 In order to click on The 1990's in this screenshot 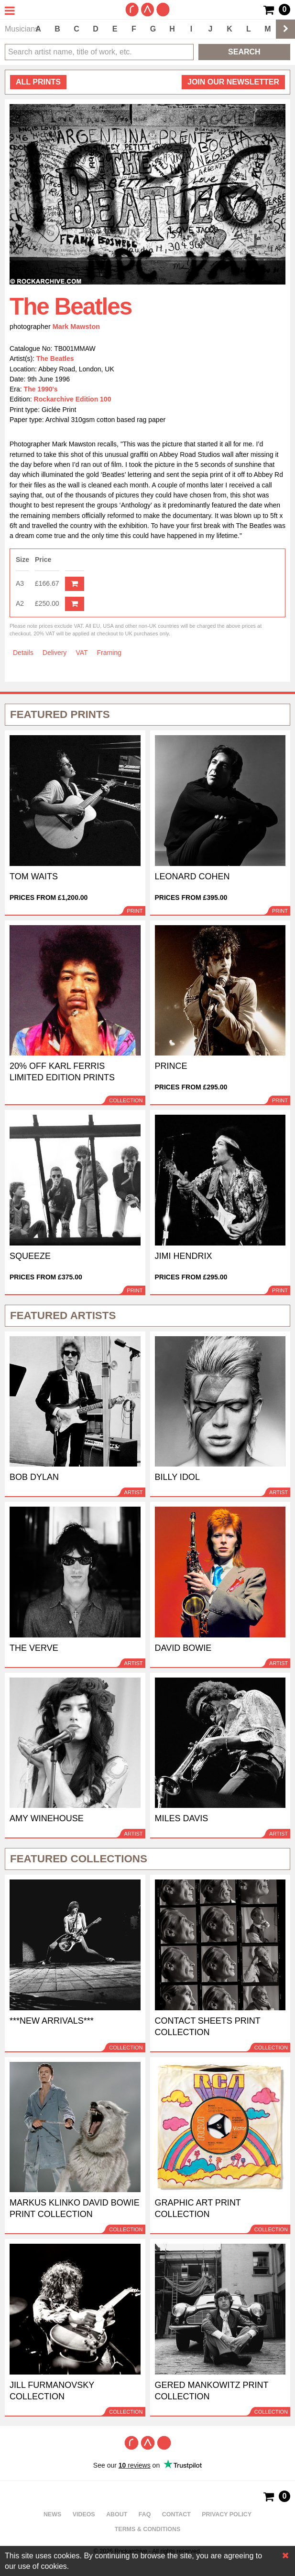, I will do `click(41, 389)`.